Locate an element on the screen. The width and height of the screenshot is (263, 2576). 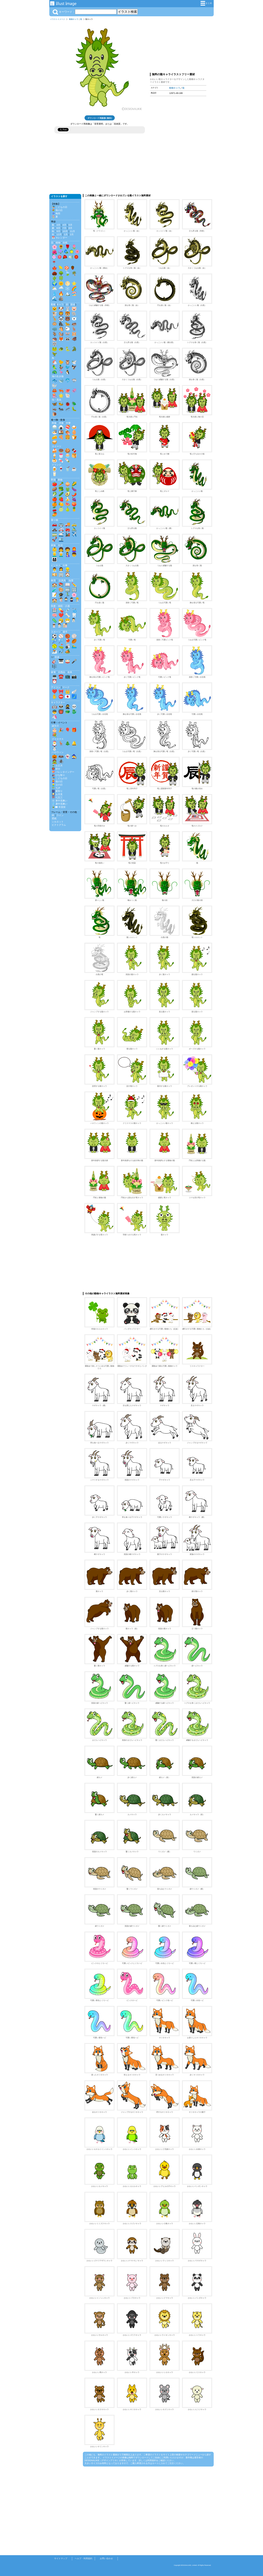
💝 バレンタインデー is located at coordinates (63, 772).